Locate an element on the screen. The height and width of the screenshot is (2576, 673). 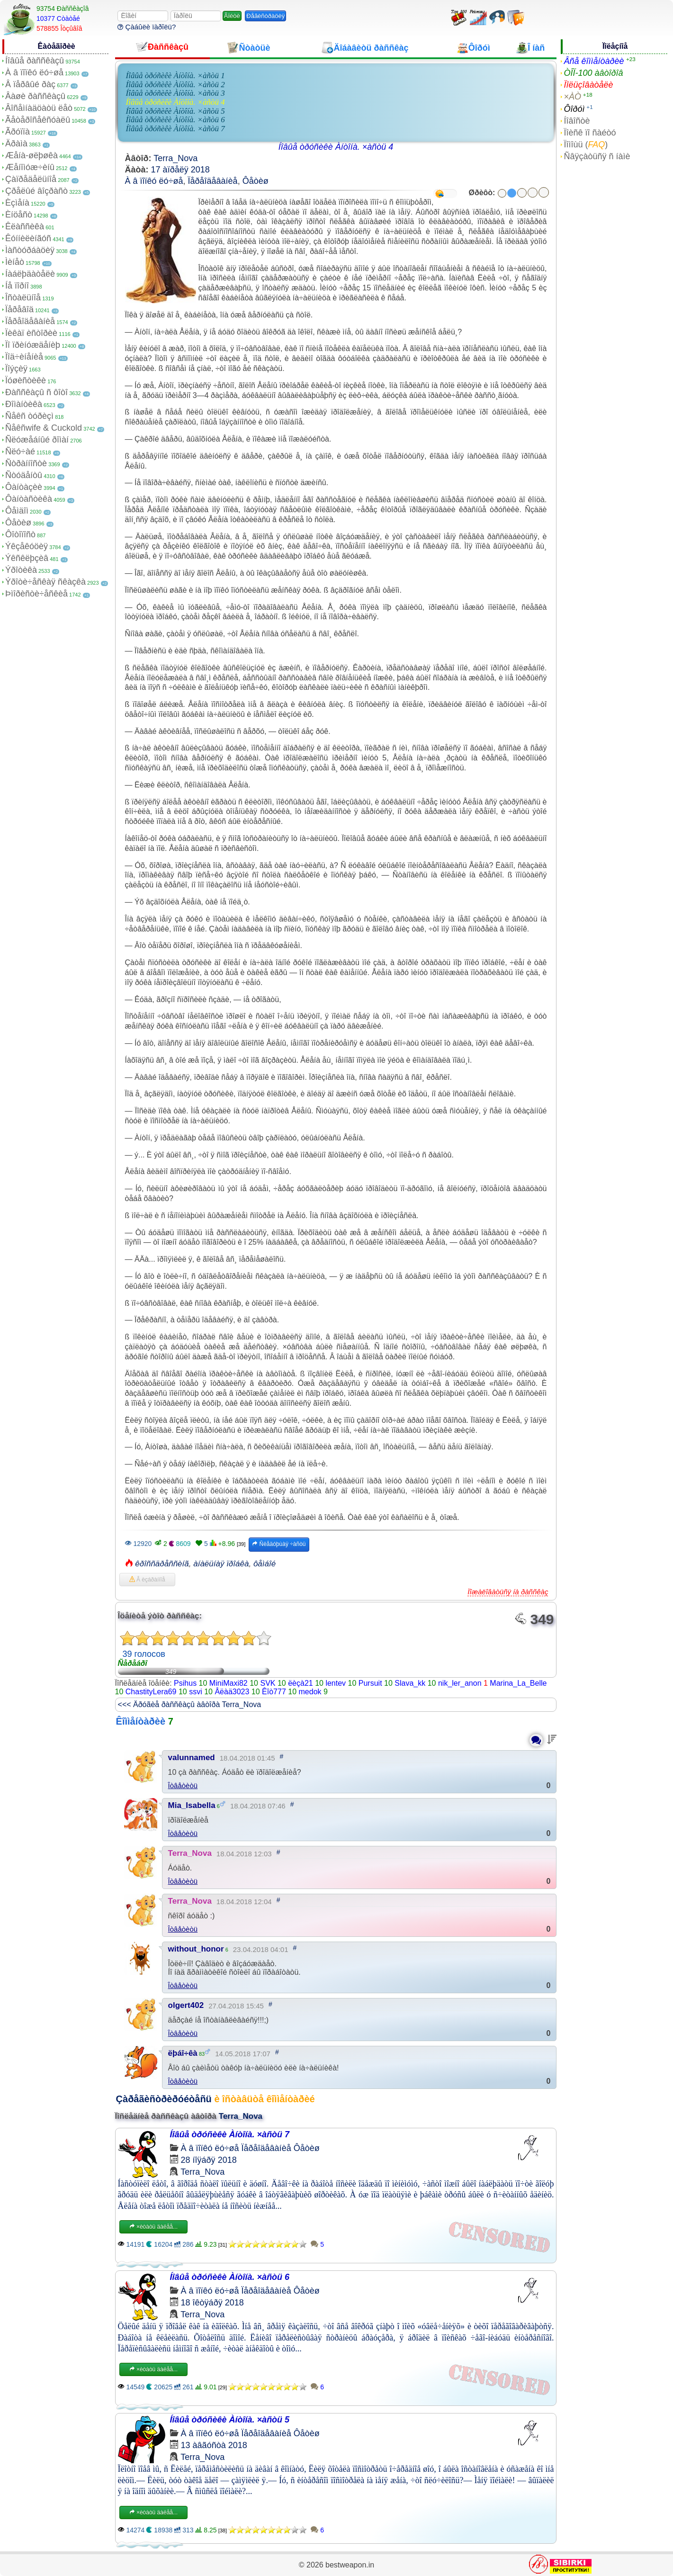
SVK is located at coordinates (267, 1683).